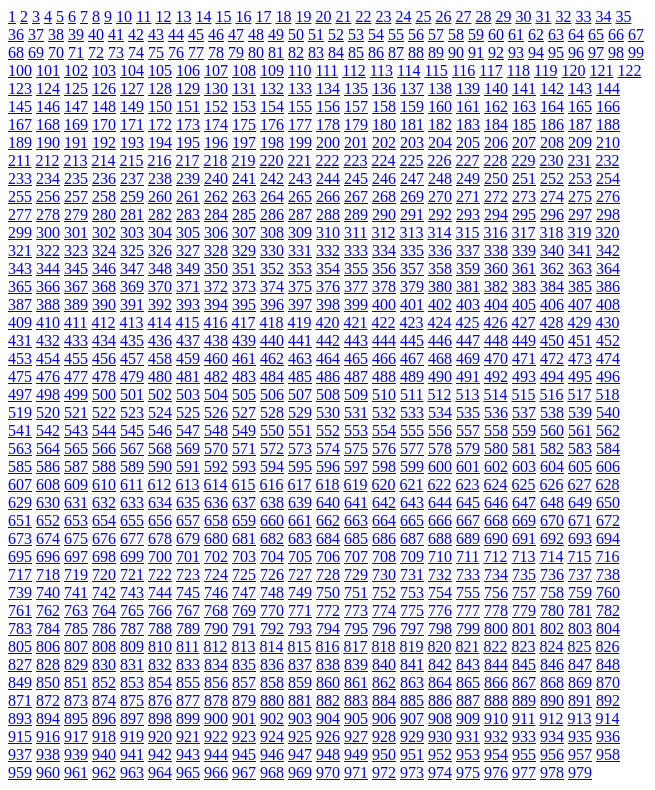  I want to click on 137, so click(412, 88).